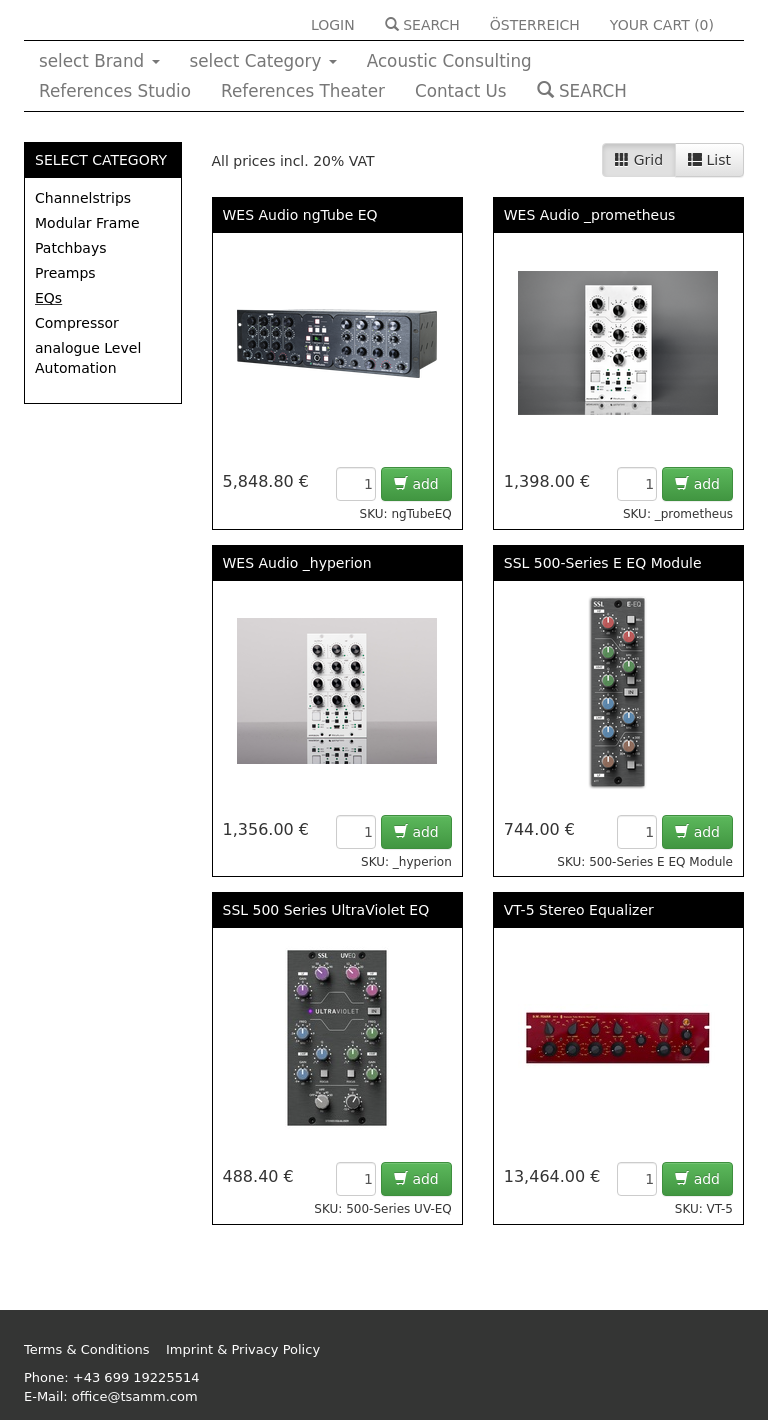 The image size is (768, 1420). I want to click on add, so click(416, 484).